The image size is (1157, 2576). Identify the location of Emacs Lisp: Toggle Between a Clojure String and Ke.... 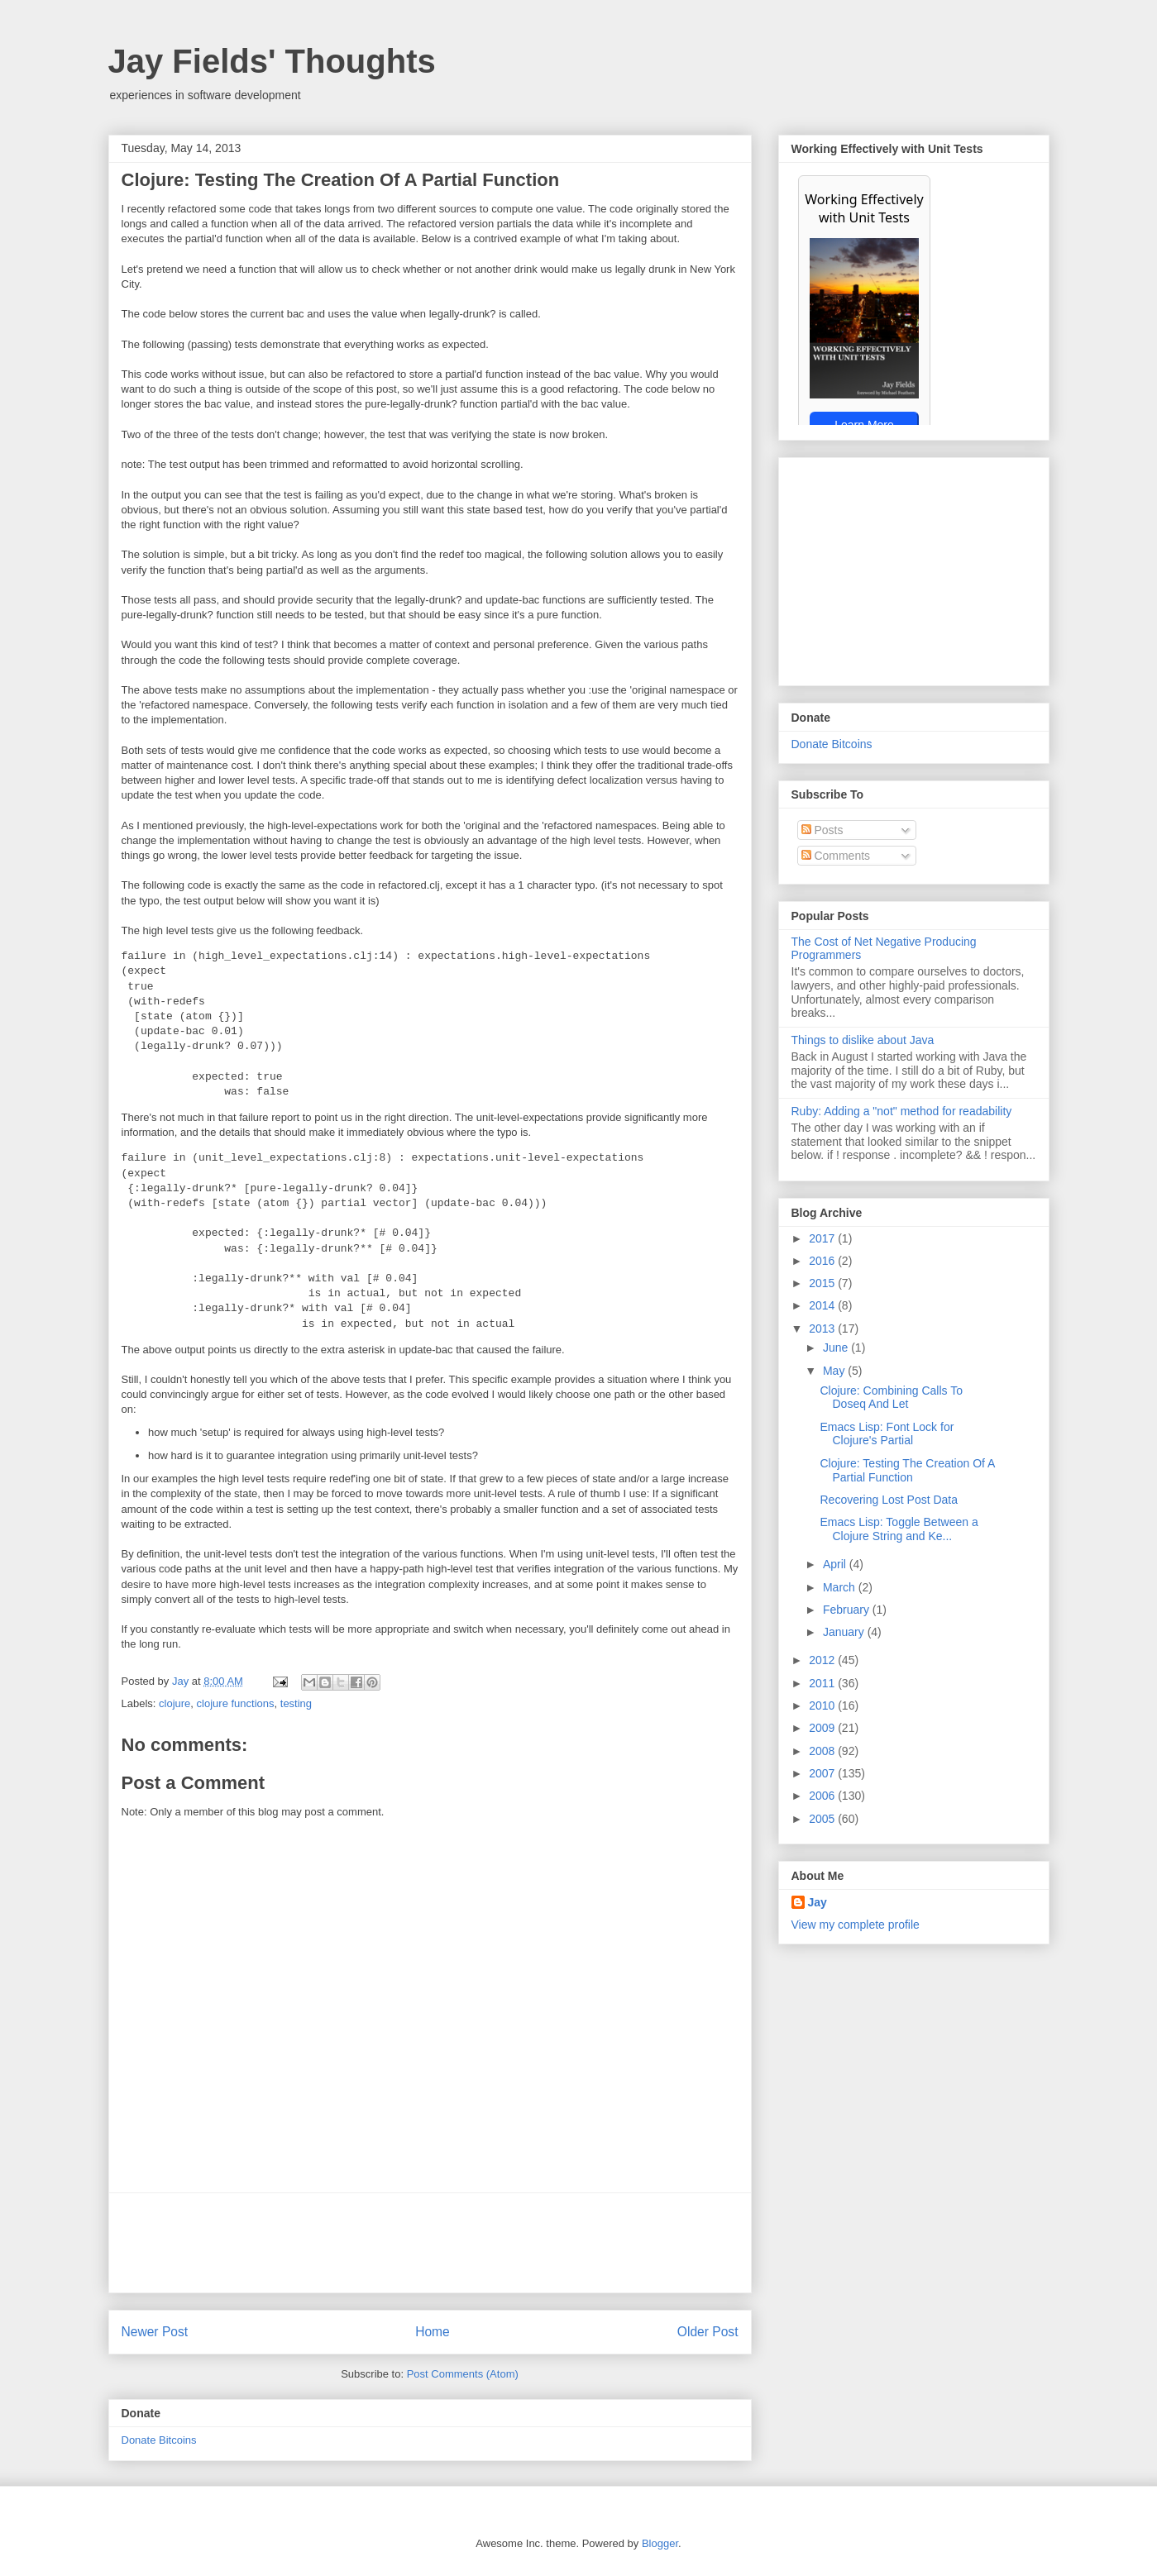
(899, 1529).